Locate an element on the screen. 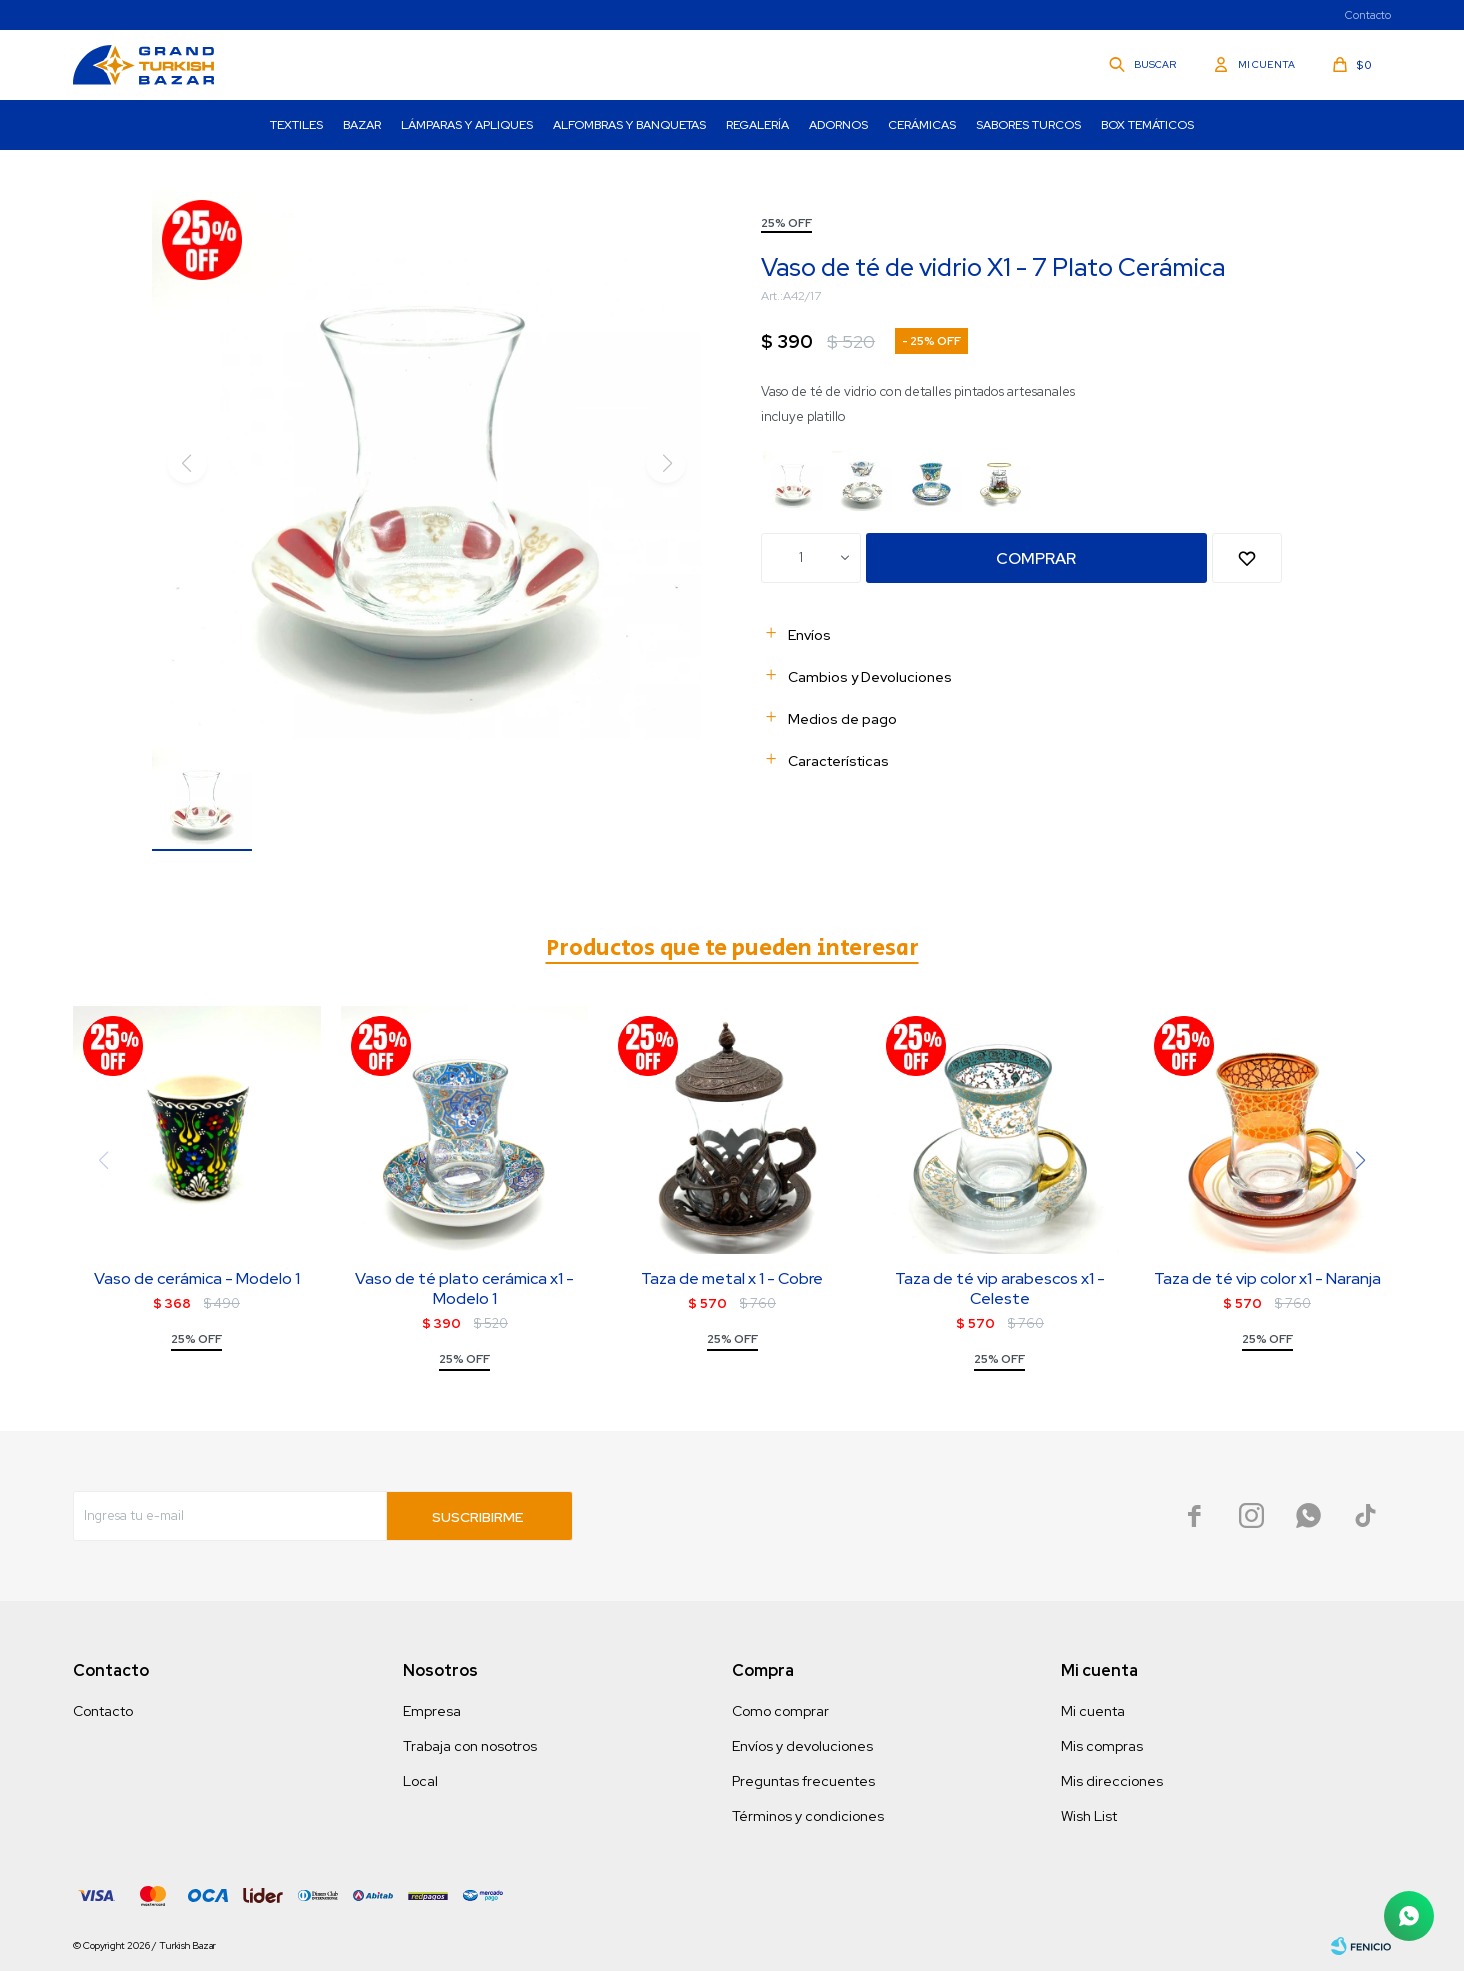 This screenshot has height=1971, width=1464. Local is located at coordinates (420, 1781).